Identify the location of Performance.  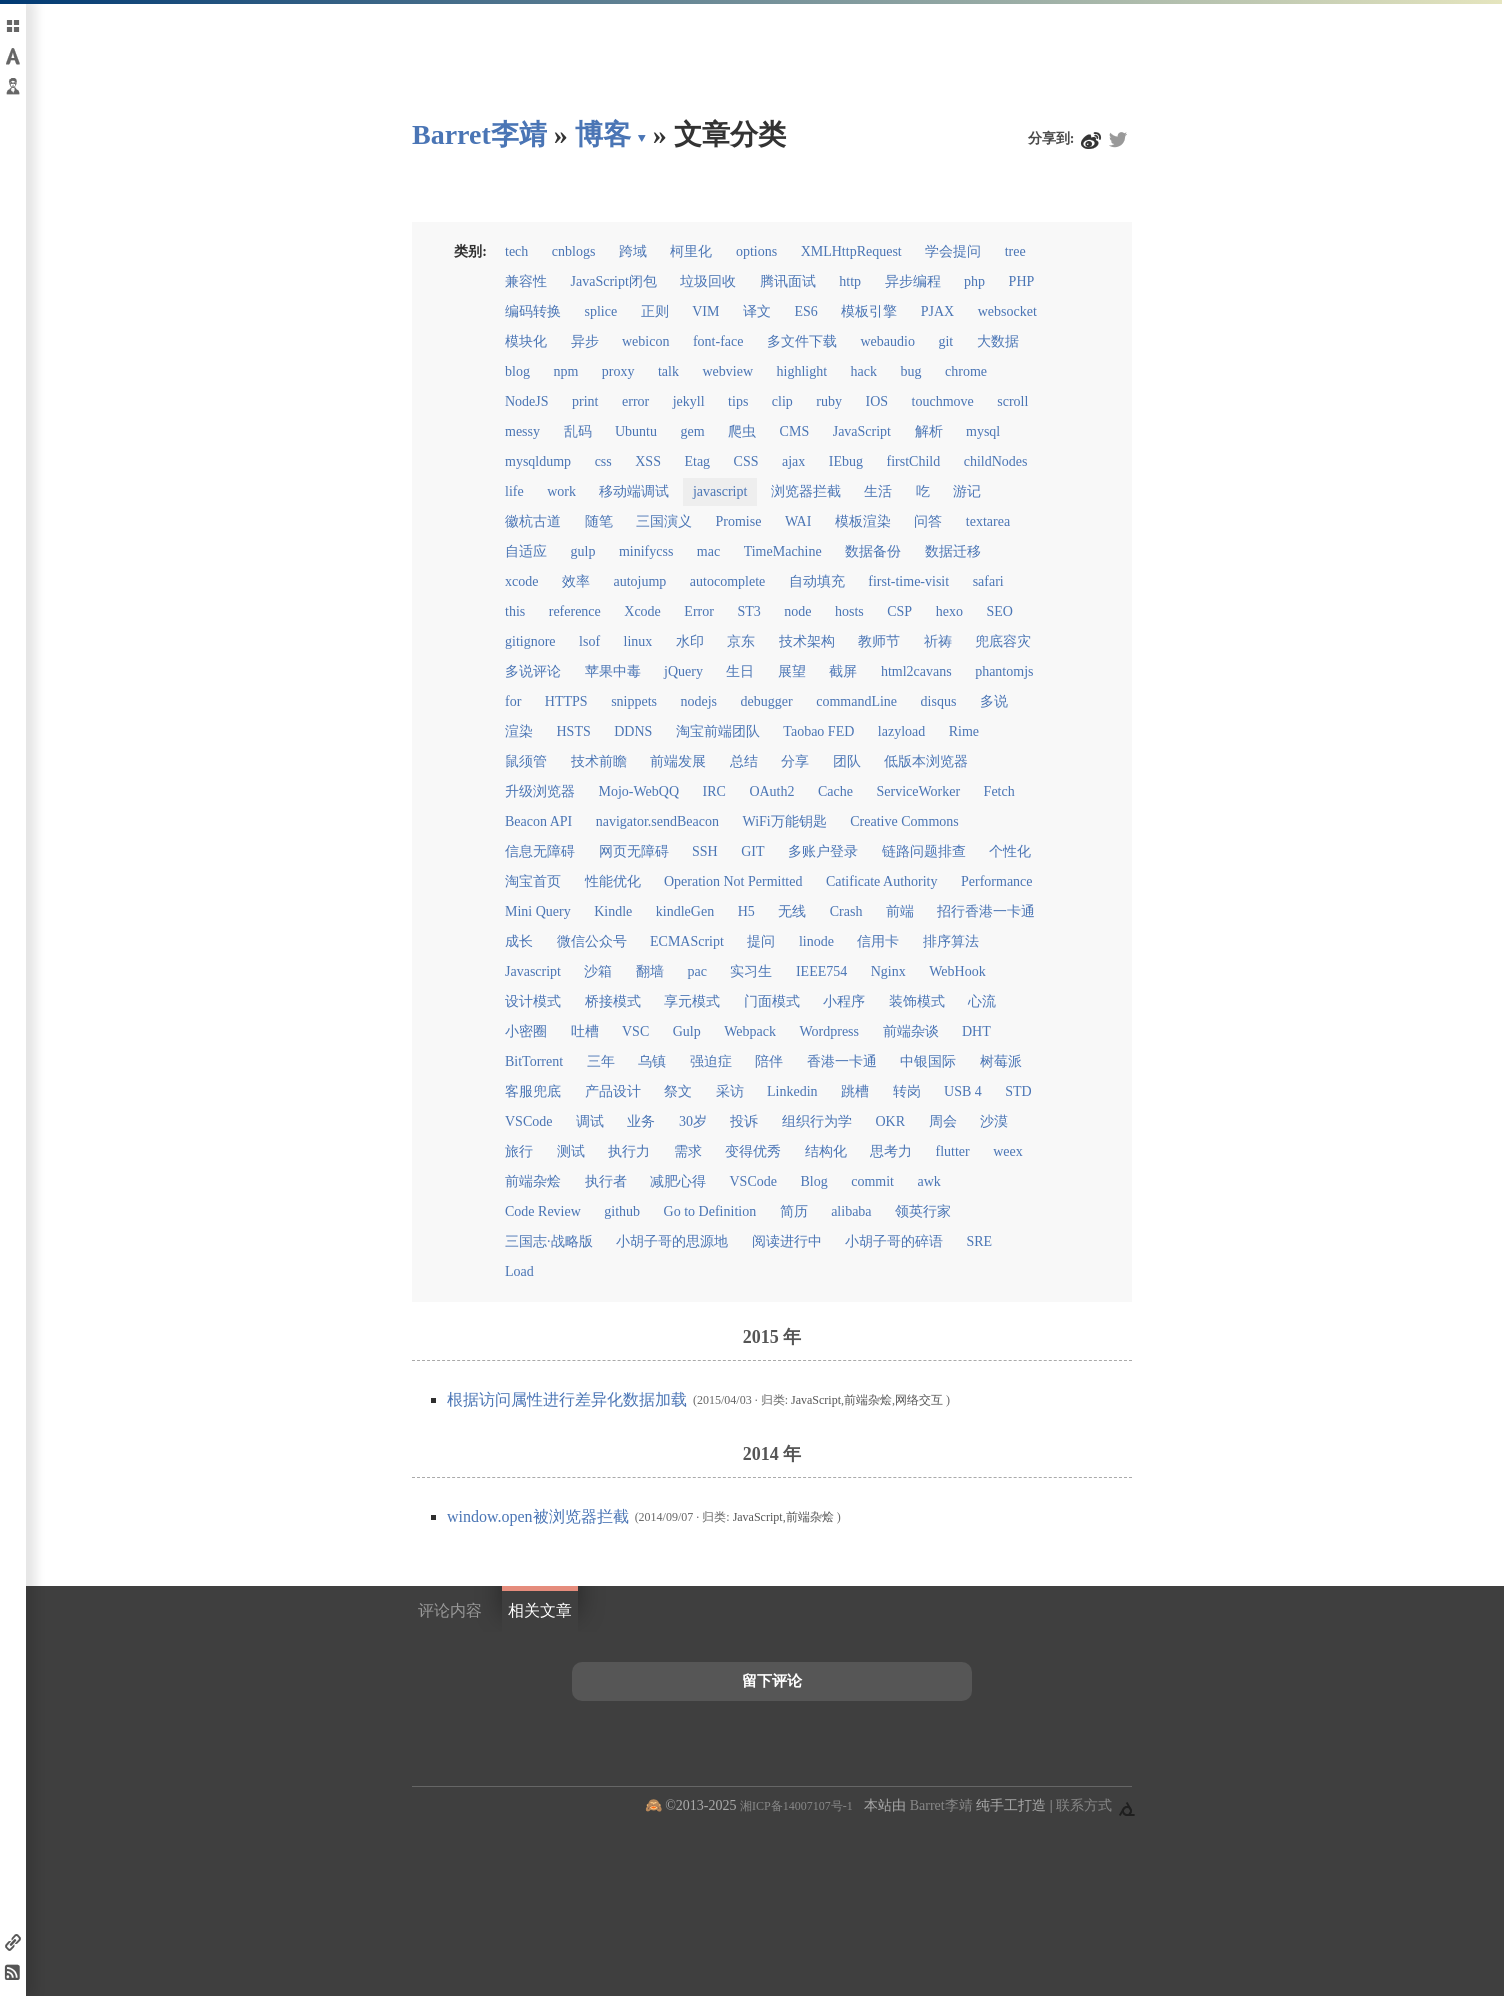
(997, 881).